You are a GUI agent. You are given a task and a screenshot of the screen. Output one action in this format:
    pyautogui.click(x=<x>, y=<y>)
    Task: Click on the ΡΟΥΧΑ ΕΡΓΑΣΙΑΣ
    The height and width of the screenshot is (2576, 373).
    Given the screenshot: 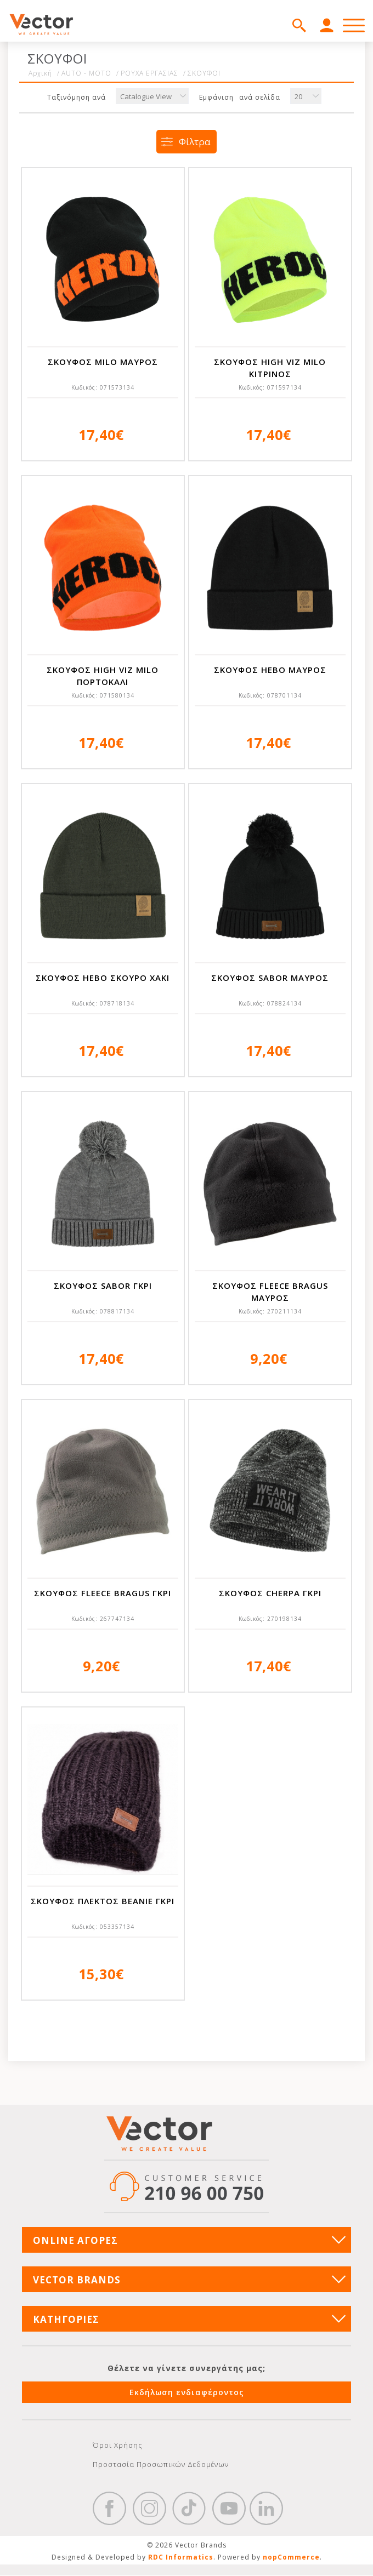 What is the action you would take?
    pyautogui.click(x=149, y=73)
    